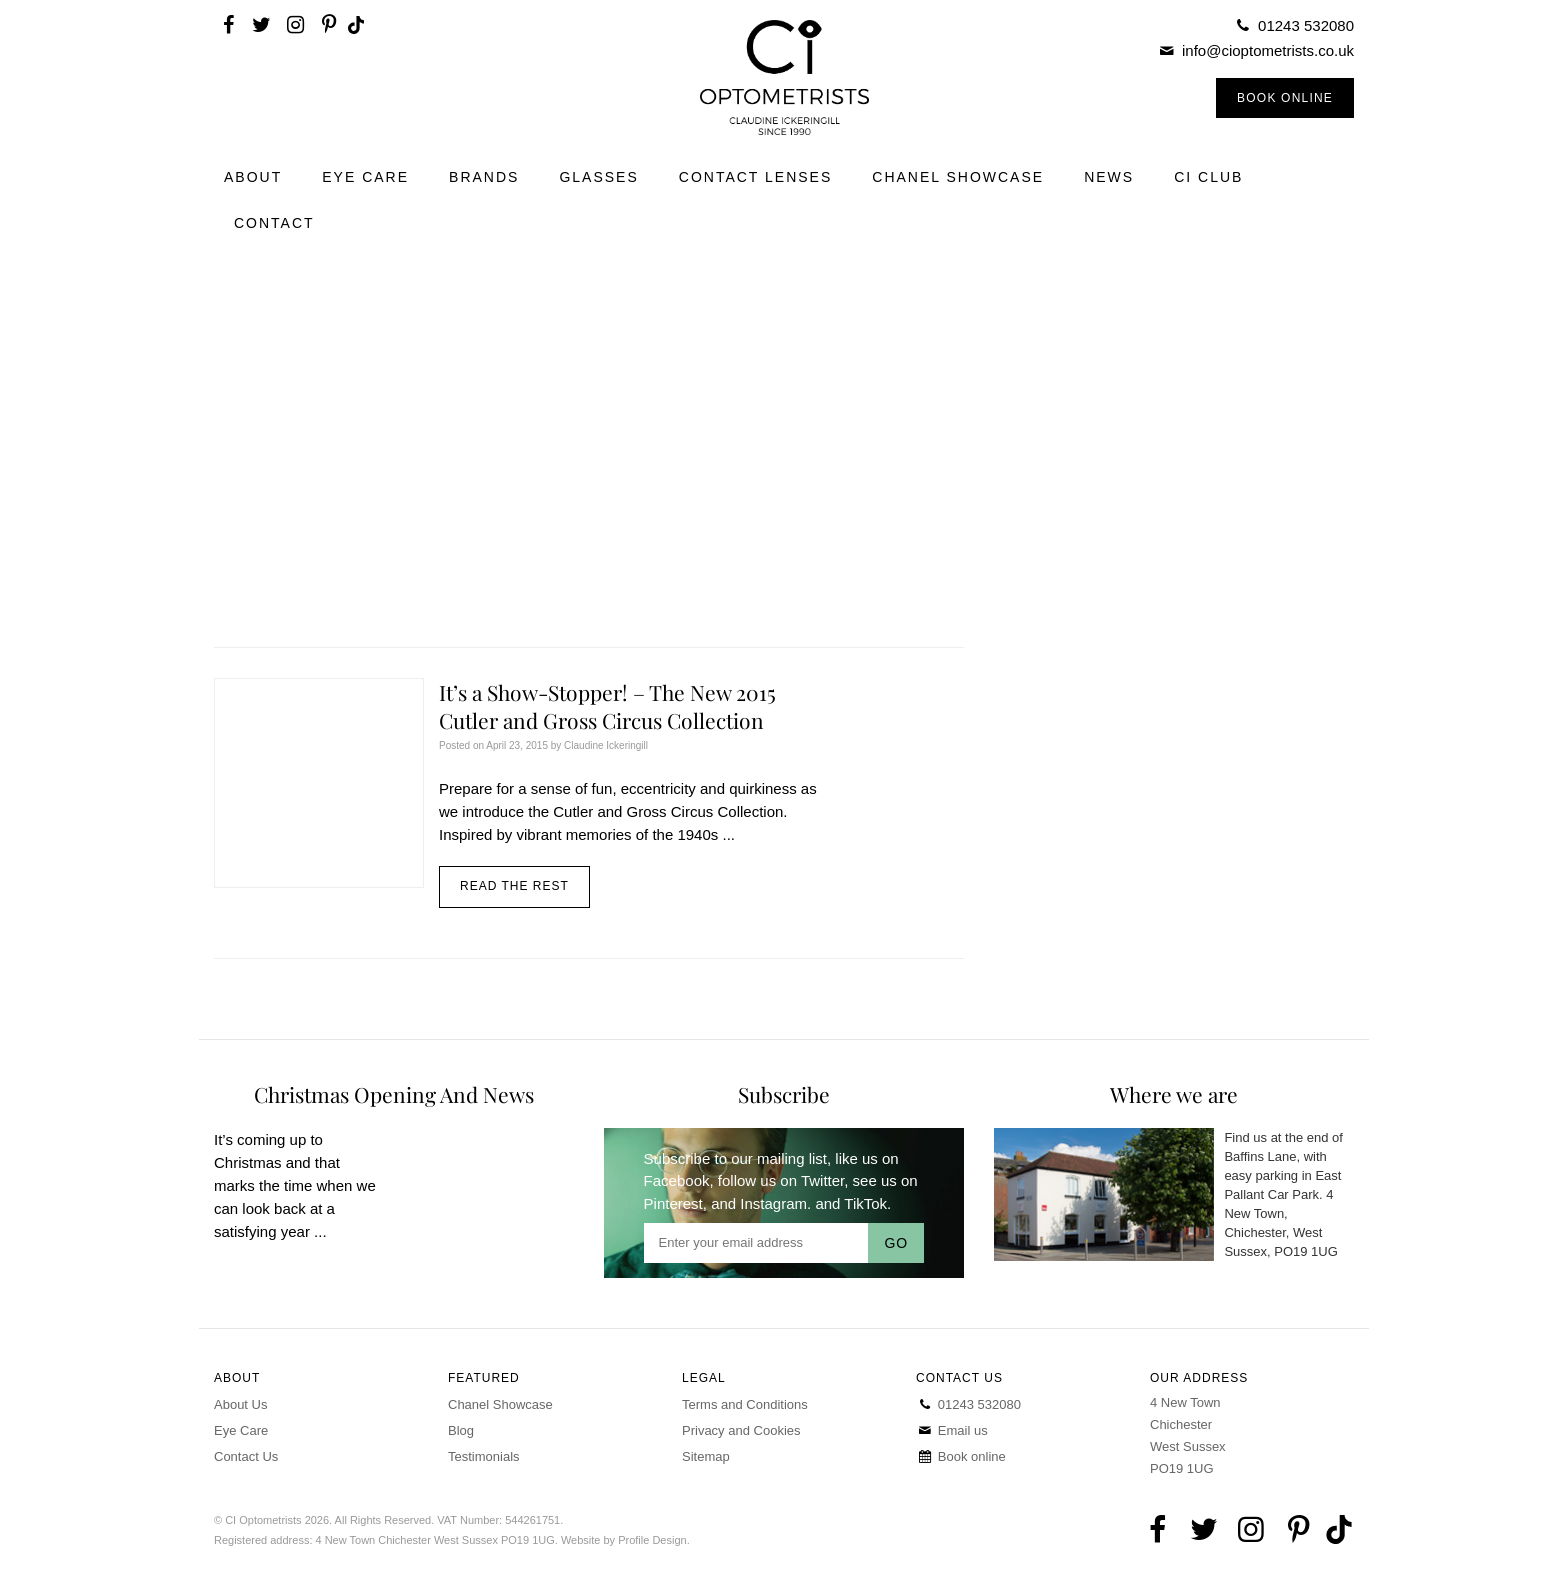 The height and width of the screenshot is (1570, 1568). I want to click on Contact Lenses, so click(756, 177).